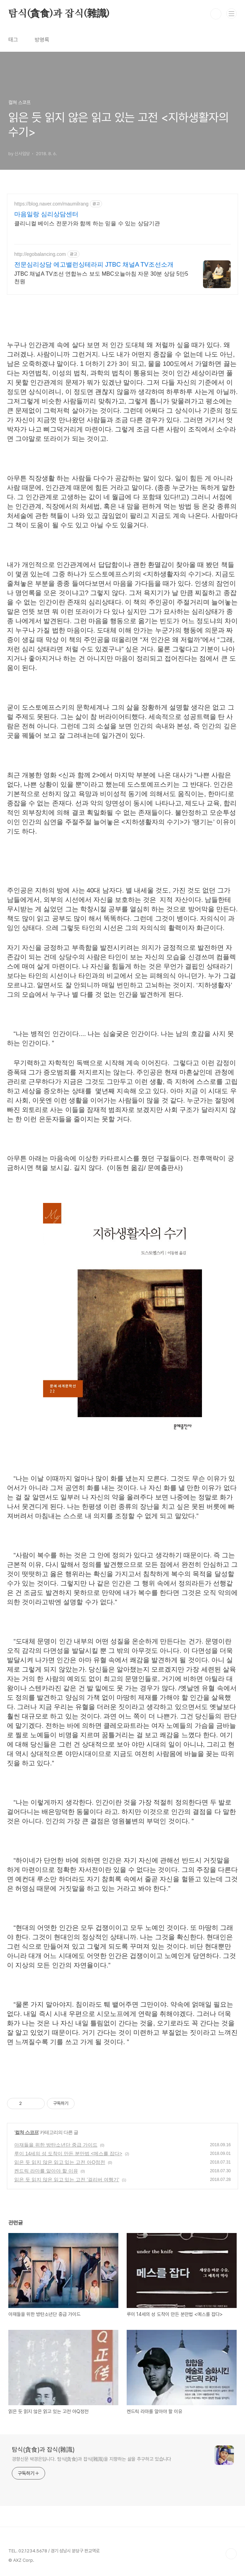 The image size is (245, 2576). Describe the element at coordinates (51, 204) in the screenshot. I see `https://blog.naver.com/maumilrang` at that location.